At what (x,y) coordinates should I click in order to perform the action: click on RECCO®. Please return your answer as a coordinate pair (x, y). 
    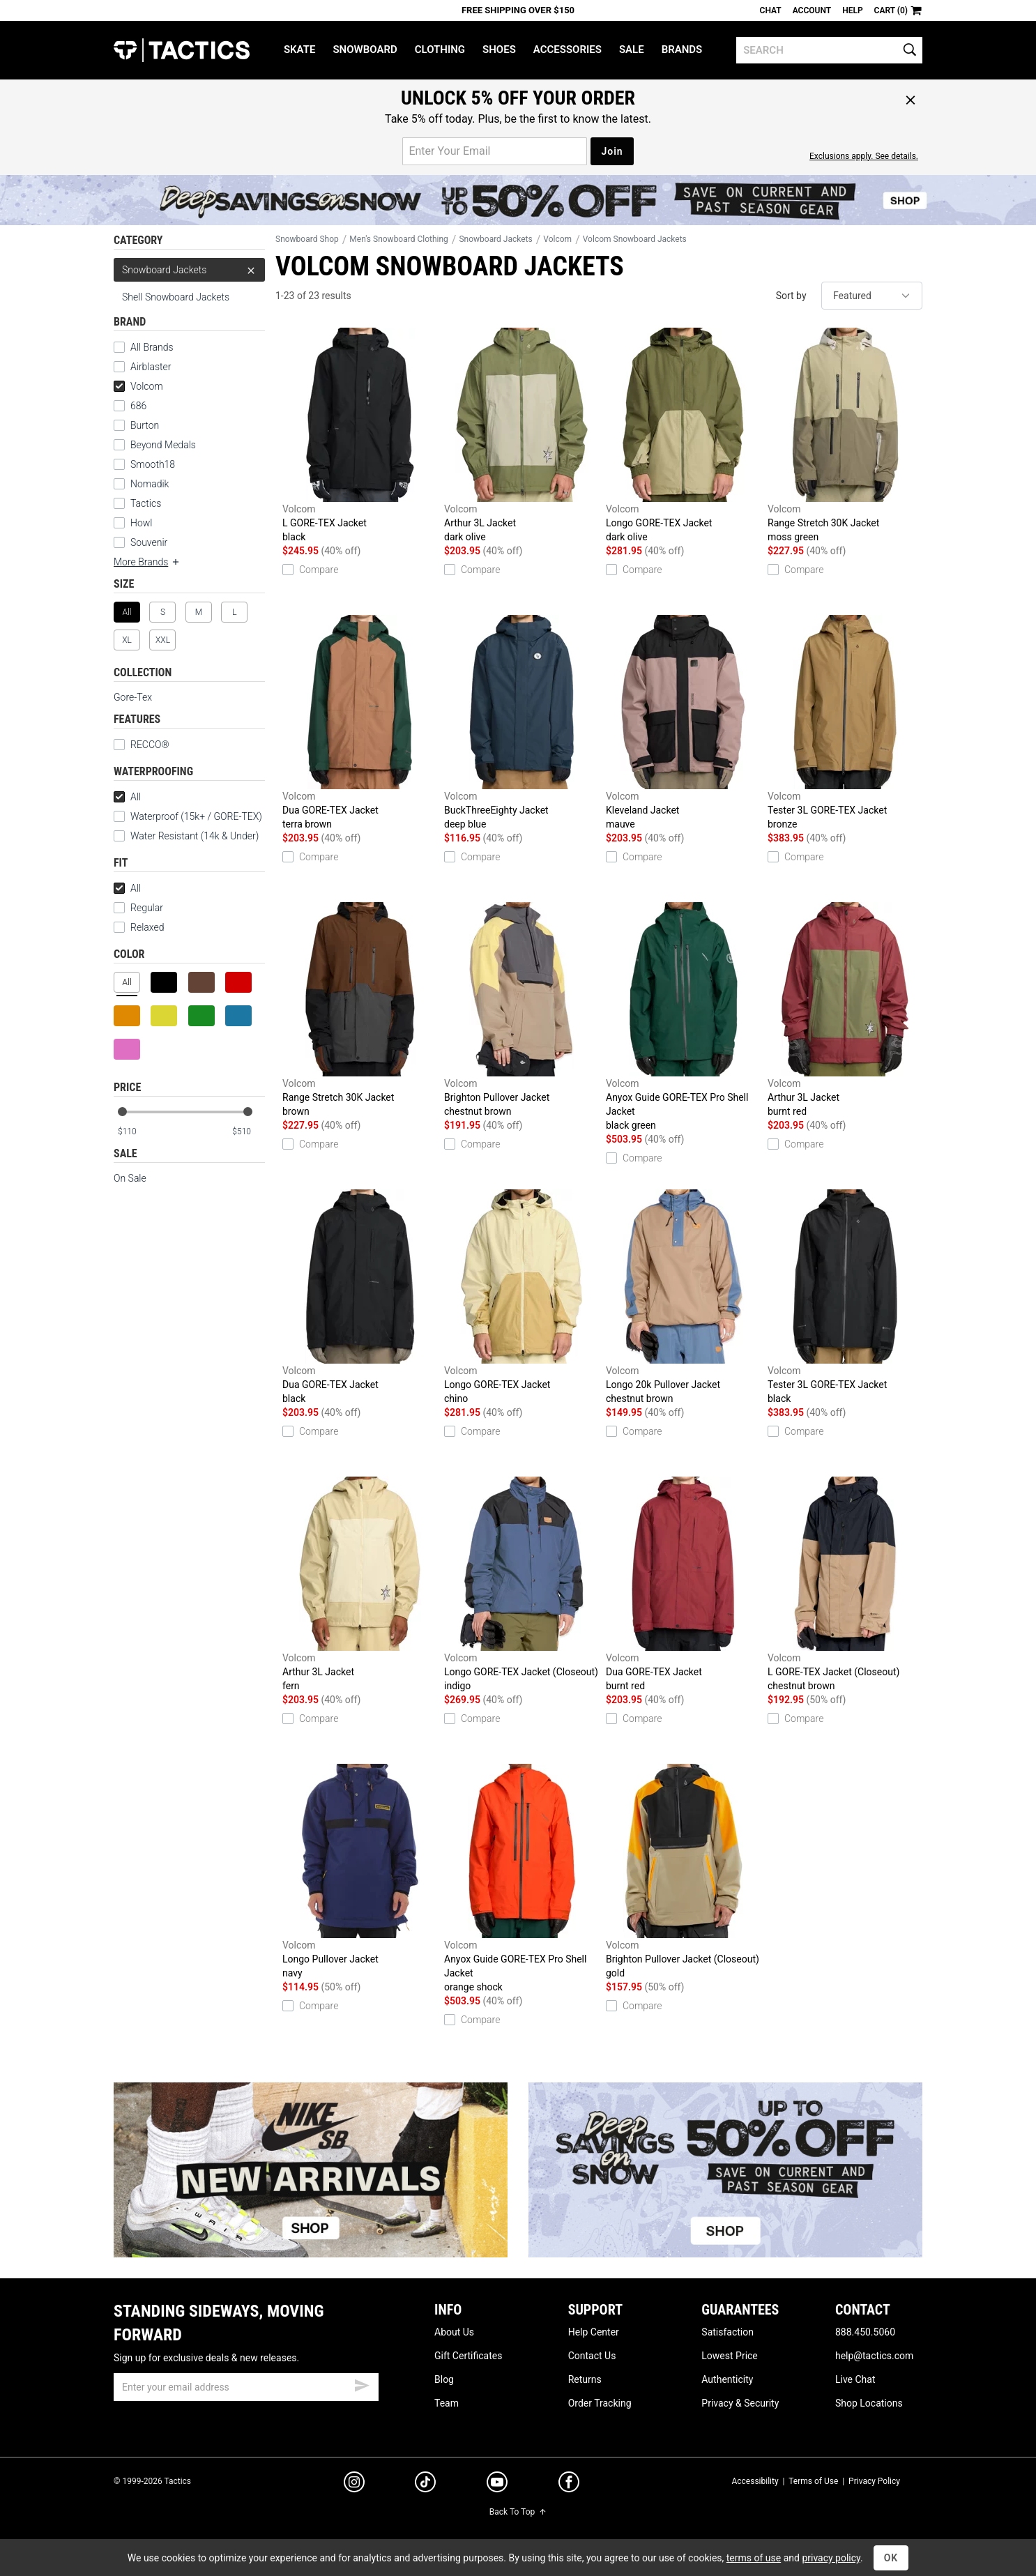
    Looking at the image, I should click on (141, 744).